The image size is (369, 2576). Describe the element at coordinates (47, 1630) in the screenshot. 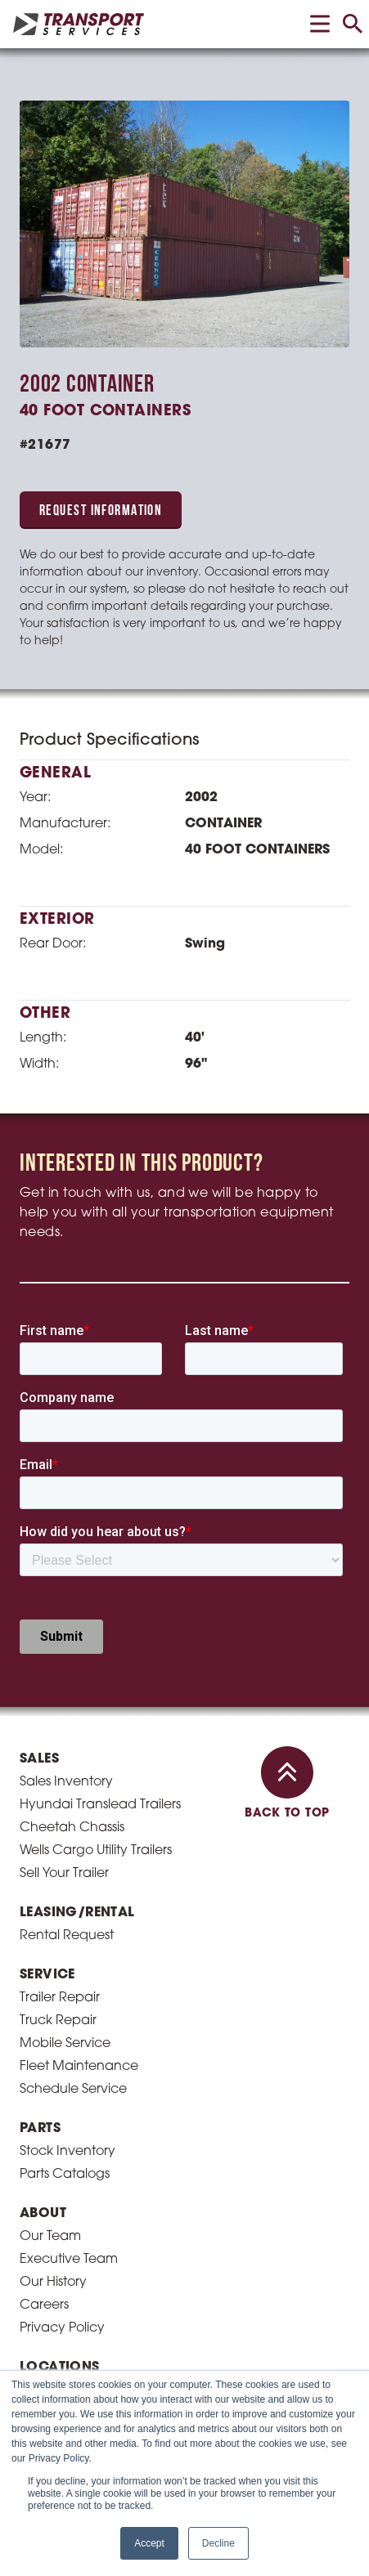

I see `Service` at that location.